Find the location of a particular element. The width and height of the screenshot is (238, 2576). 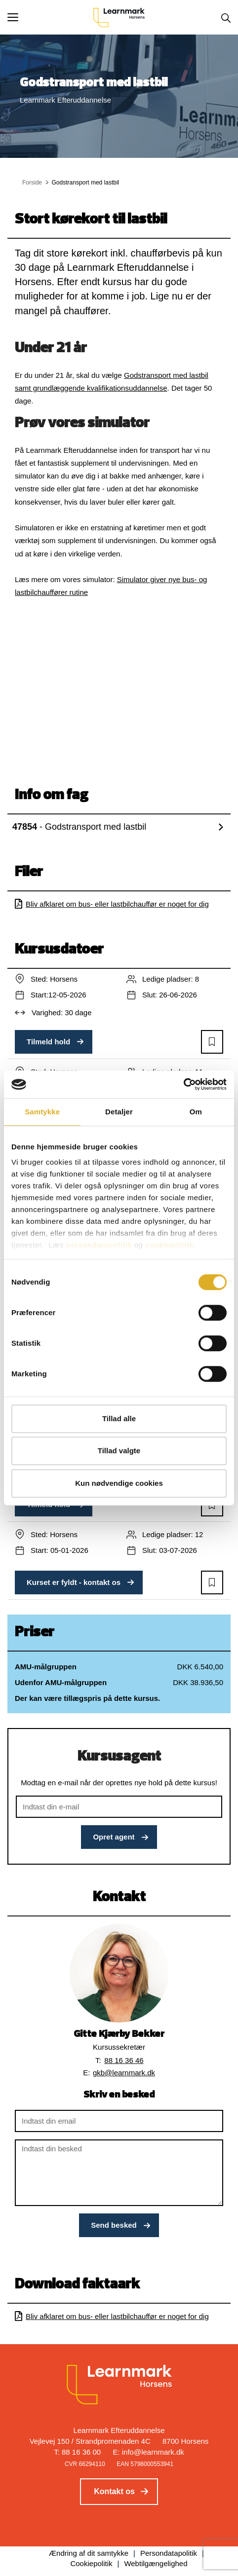

Om [tab] is located at coordinates (196, 1111).